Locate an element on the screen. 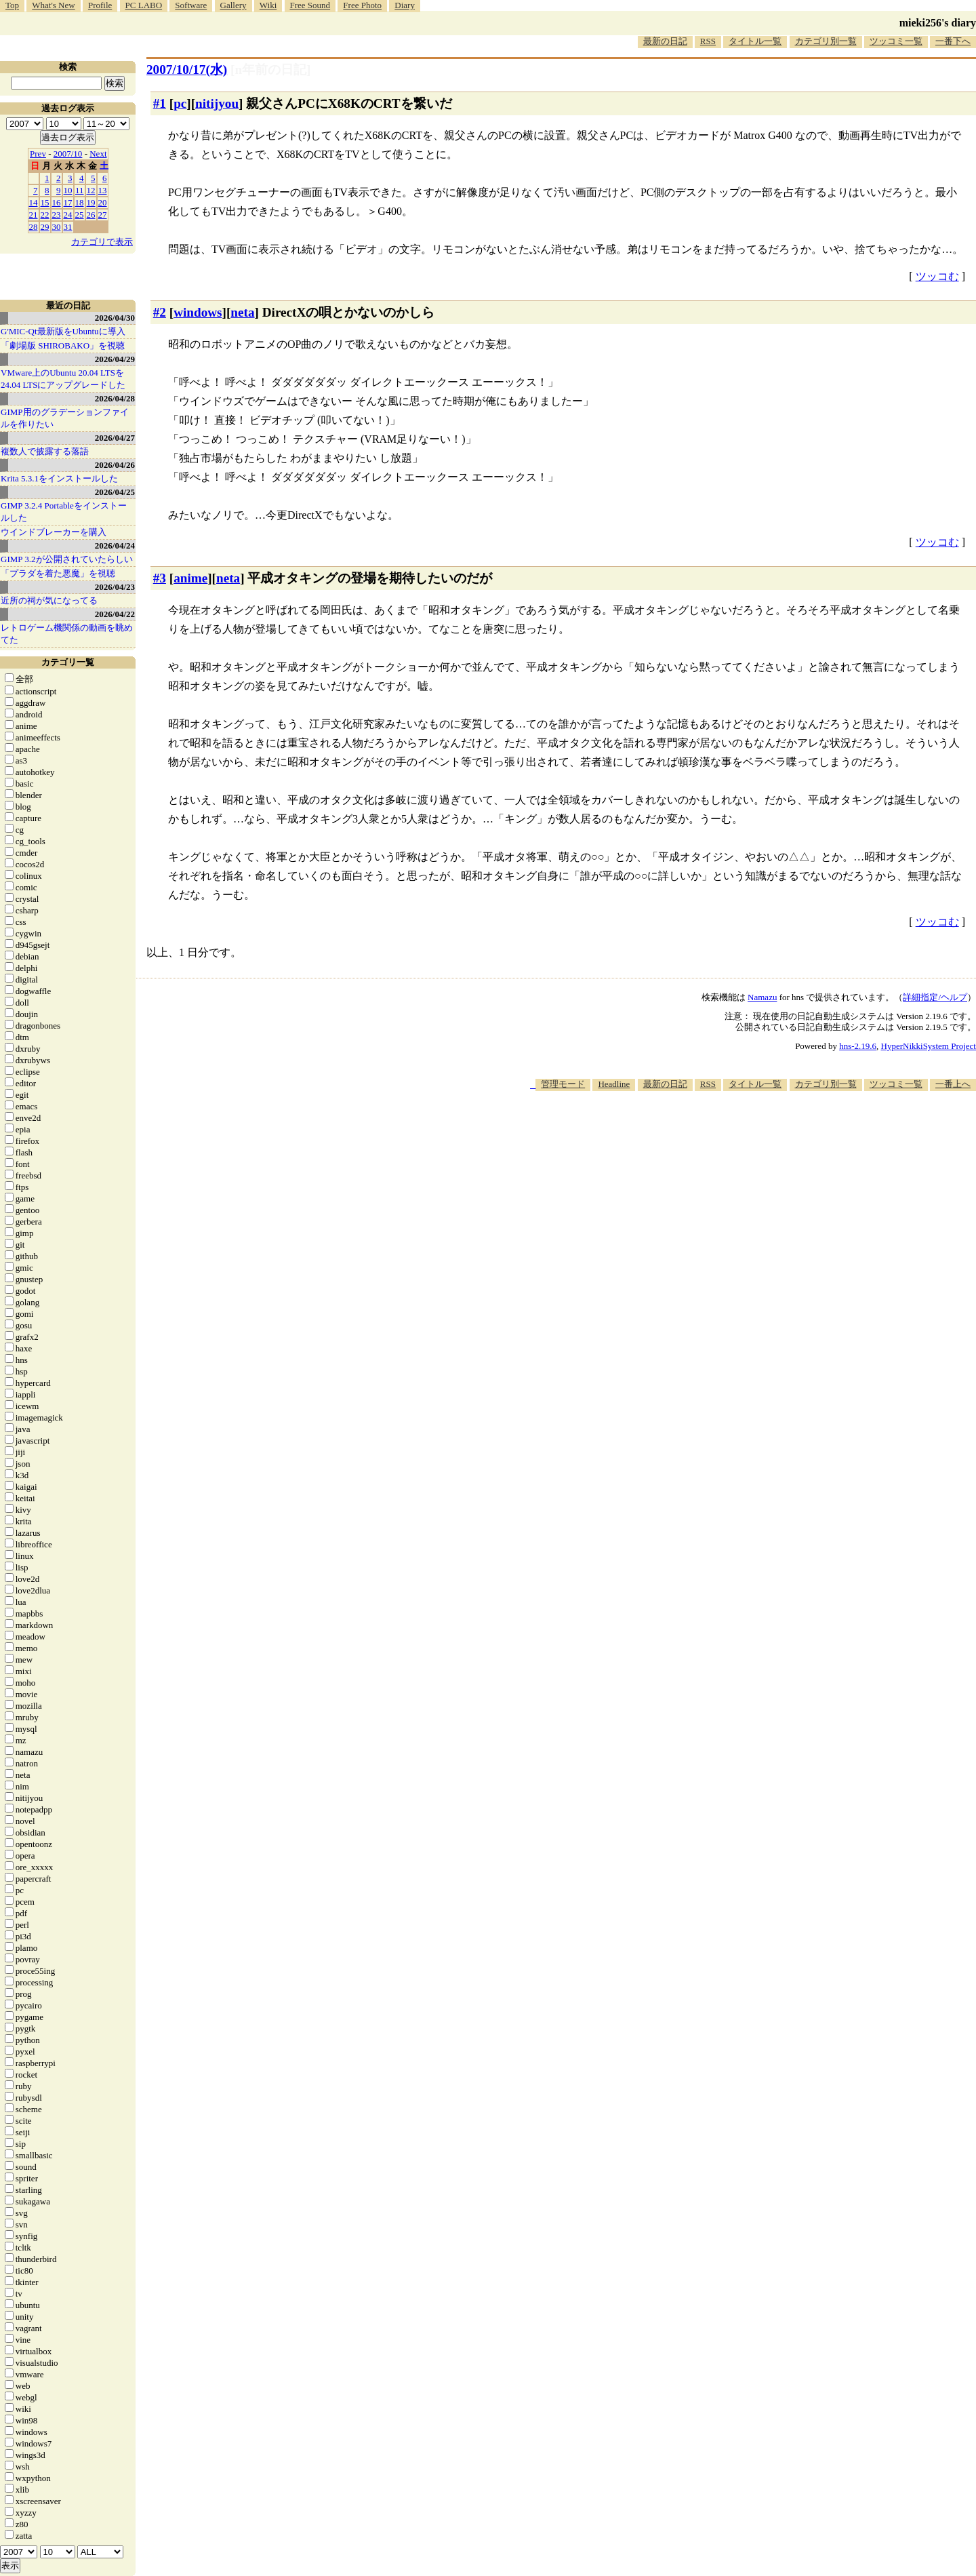 The image size is (976, 2576). Free Photo is located at coordinates (362, 5).